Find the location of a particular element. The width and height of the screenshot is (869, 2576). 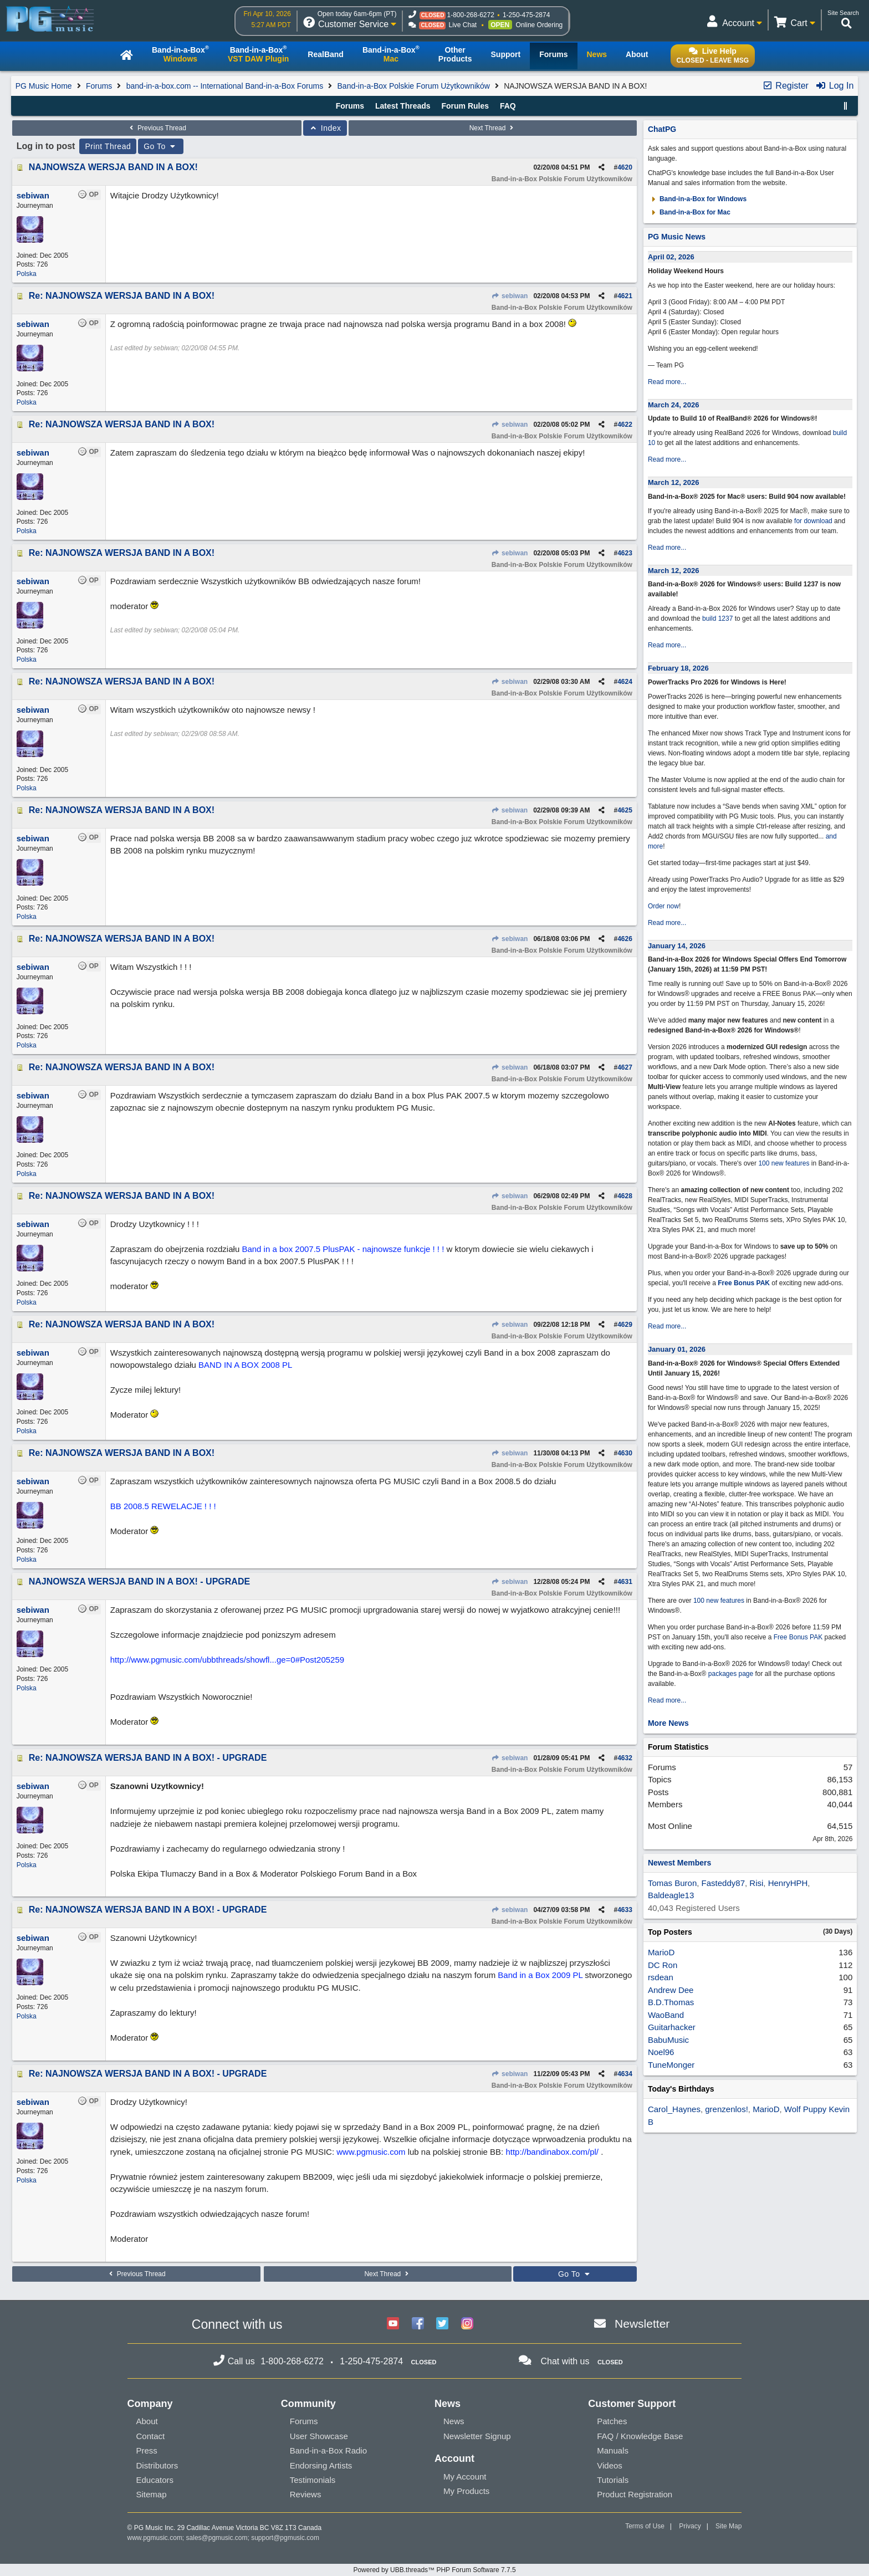

4631 is located at coordinates (624, 1582).